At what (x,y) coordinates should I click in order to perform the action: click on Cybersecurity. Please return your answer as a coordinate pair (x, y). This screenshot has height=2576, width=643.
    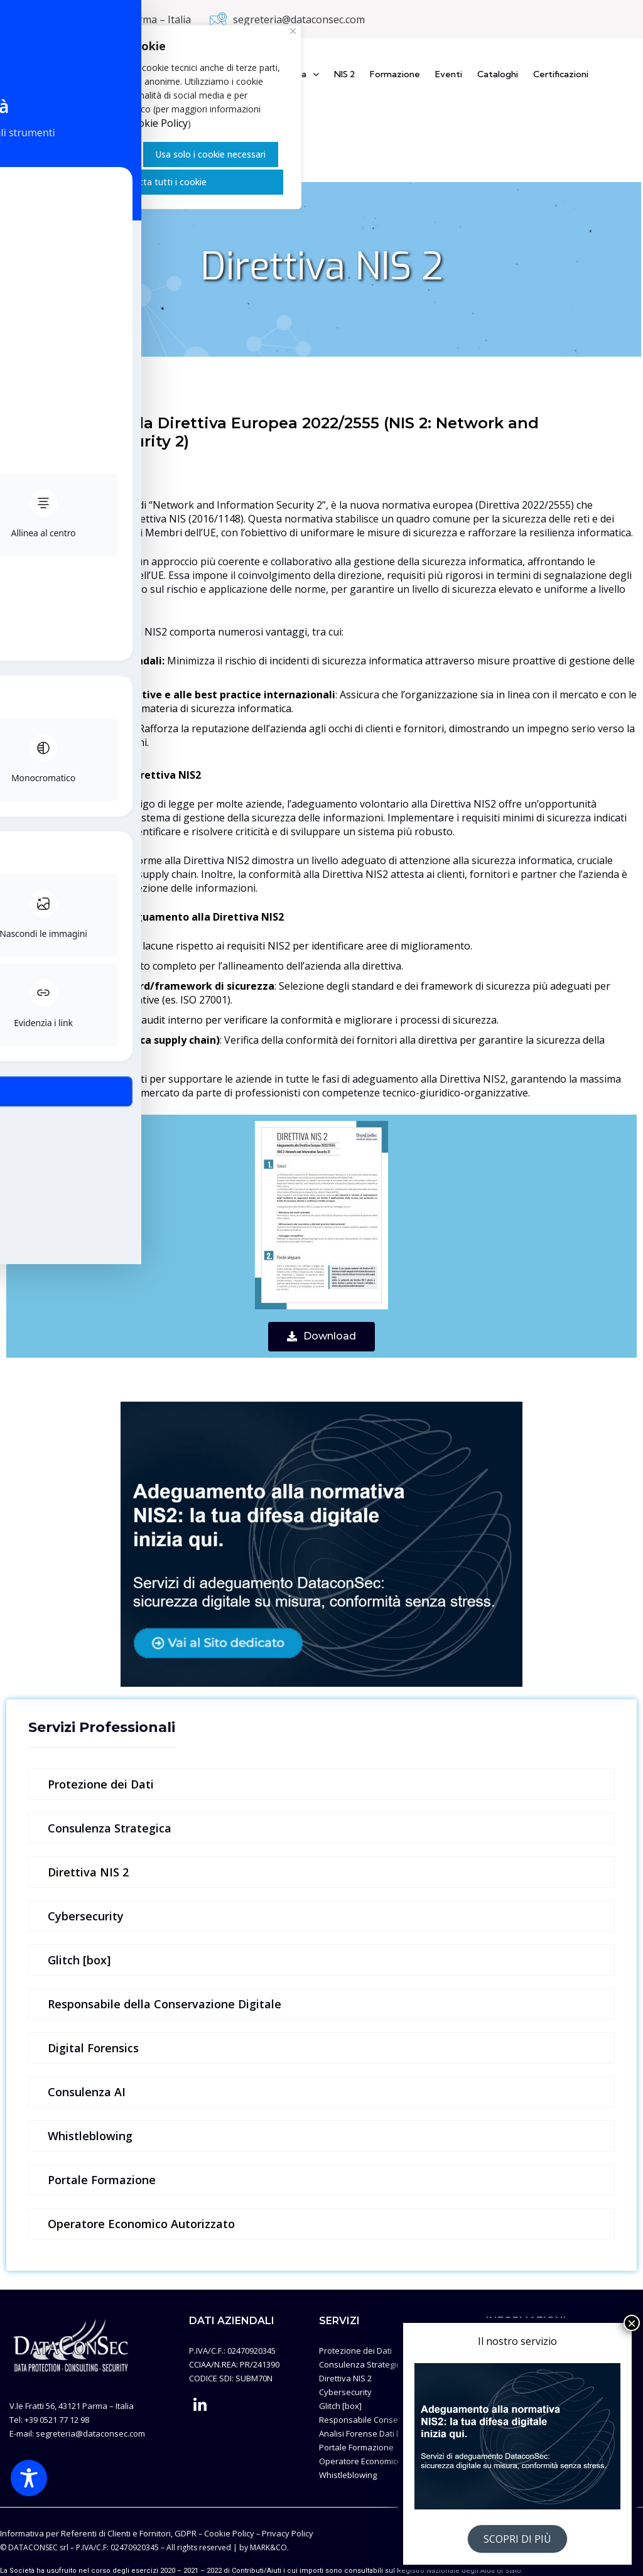
    Looking at the image, I should click on (86, 1916).